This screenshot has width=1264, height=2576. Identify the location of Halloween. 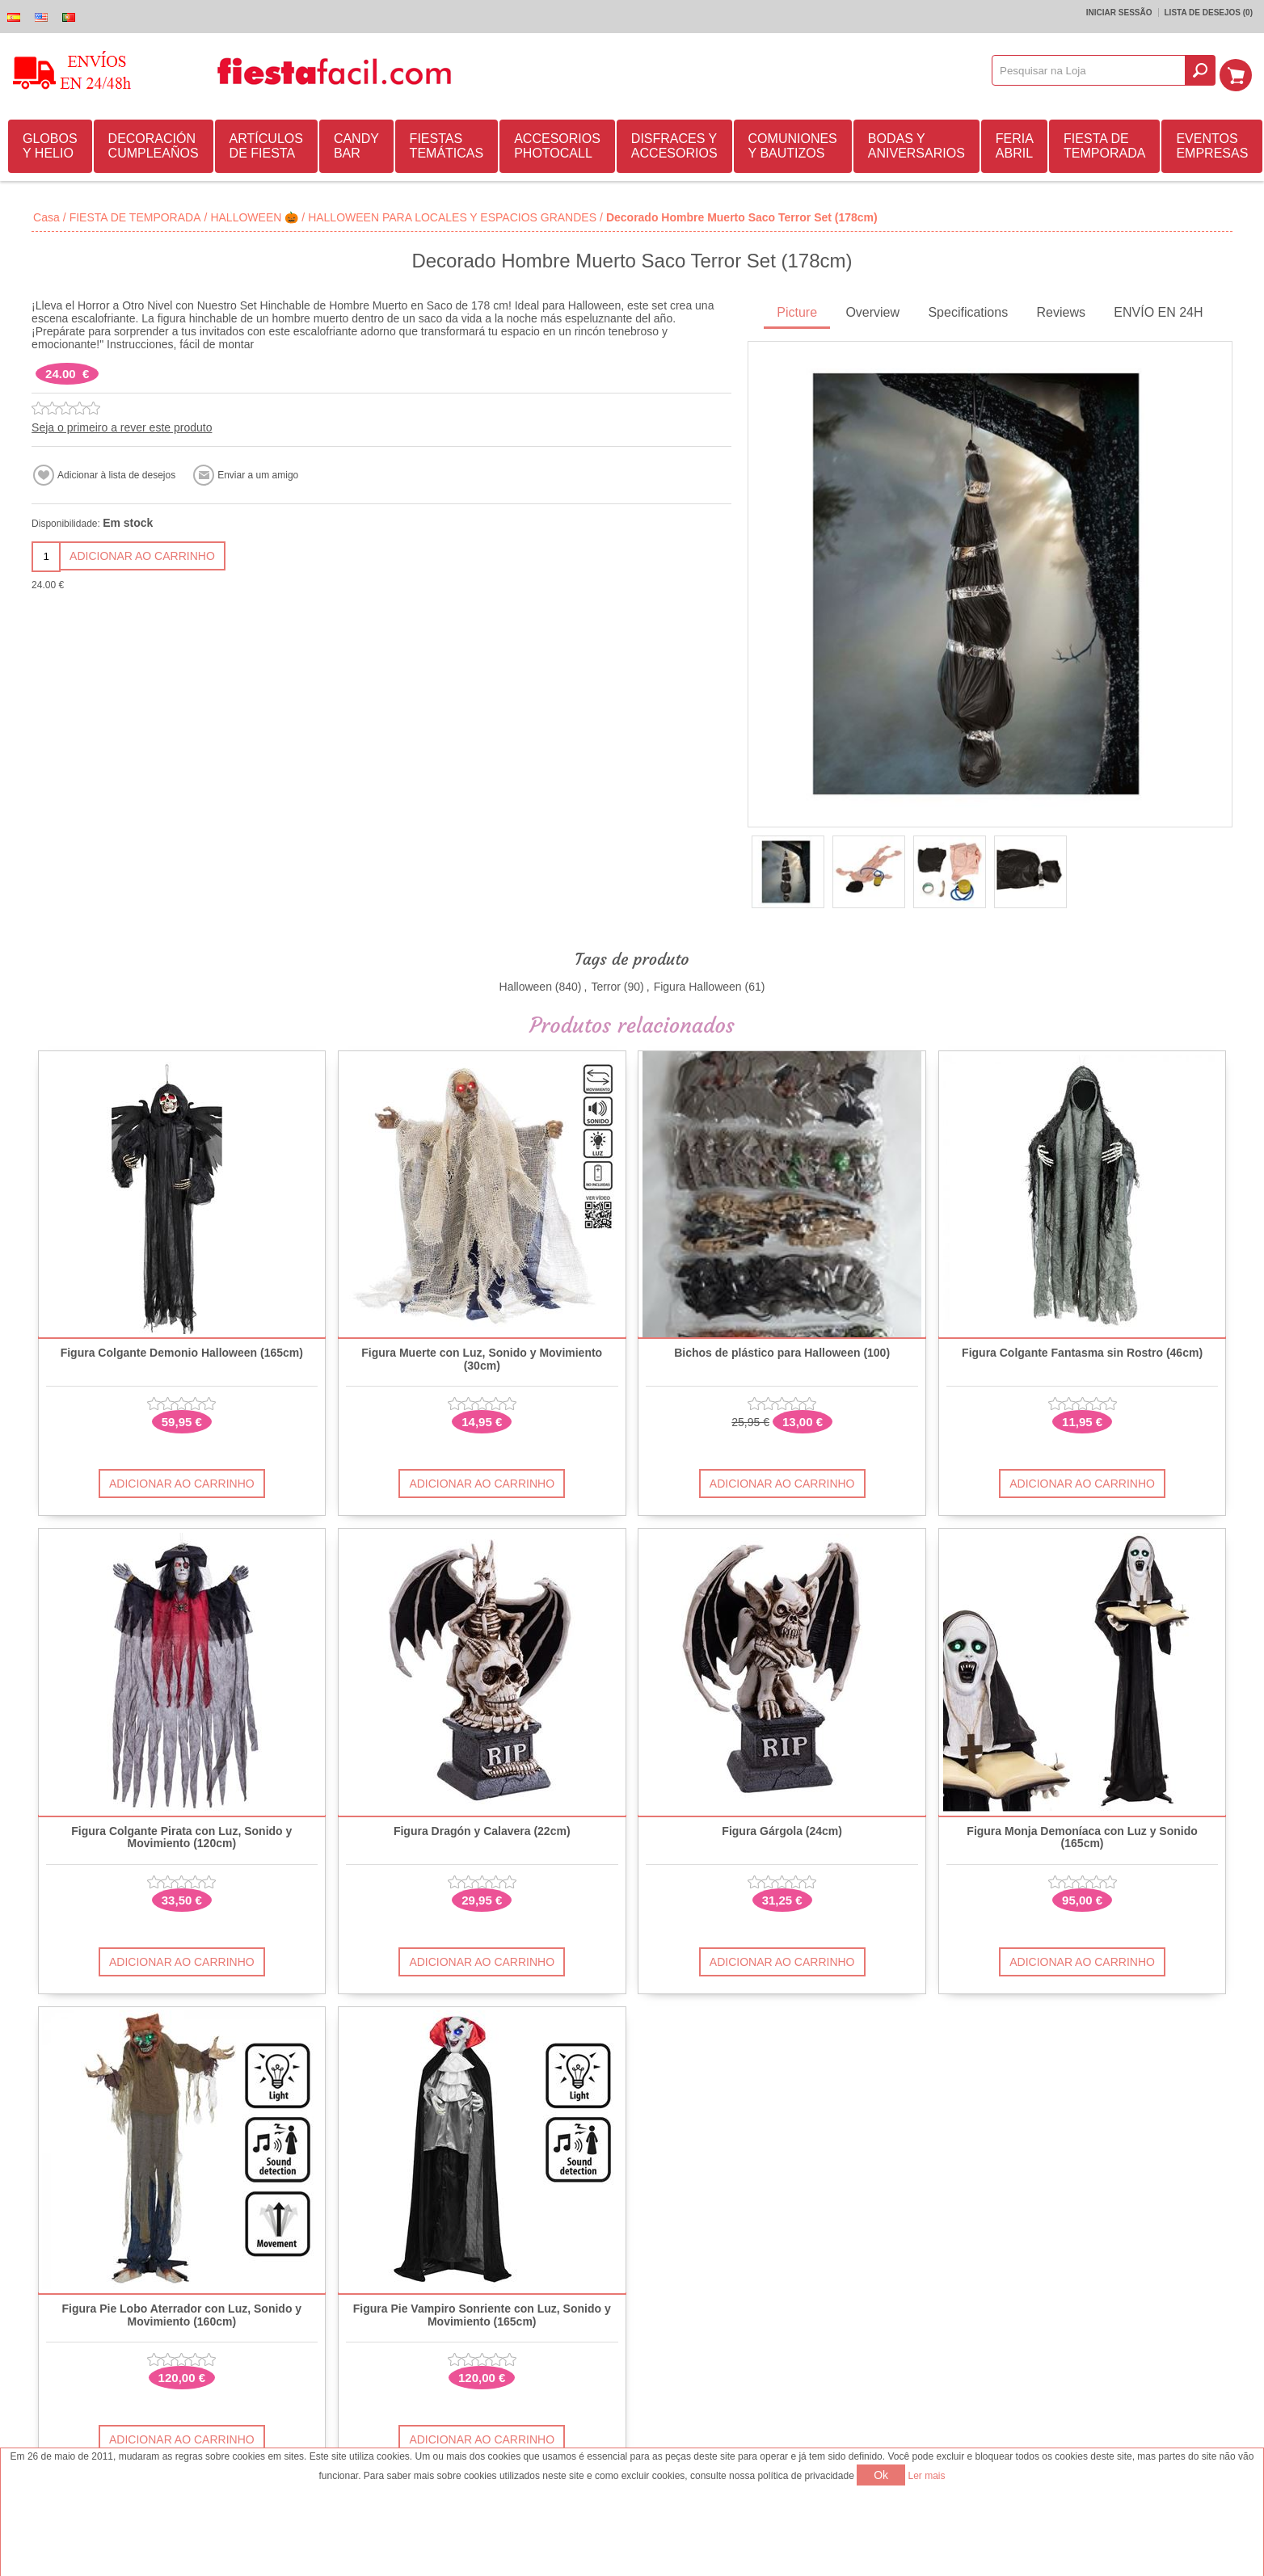
(525, 984).